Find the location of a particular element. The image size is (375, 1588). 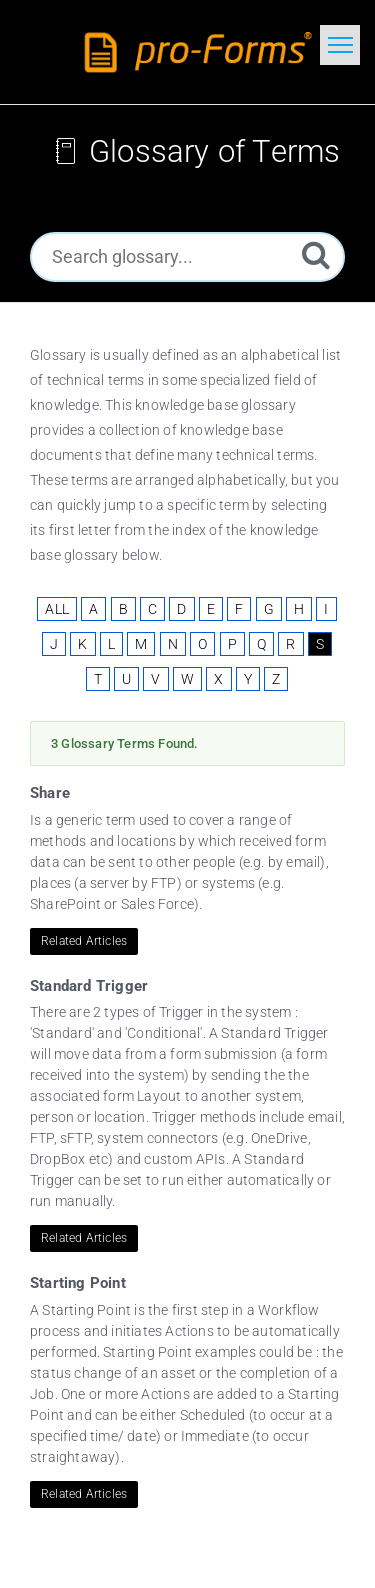

O [View Glossary Items Starting With O] is located at coordinates (202, 644).